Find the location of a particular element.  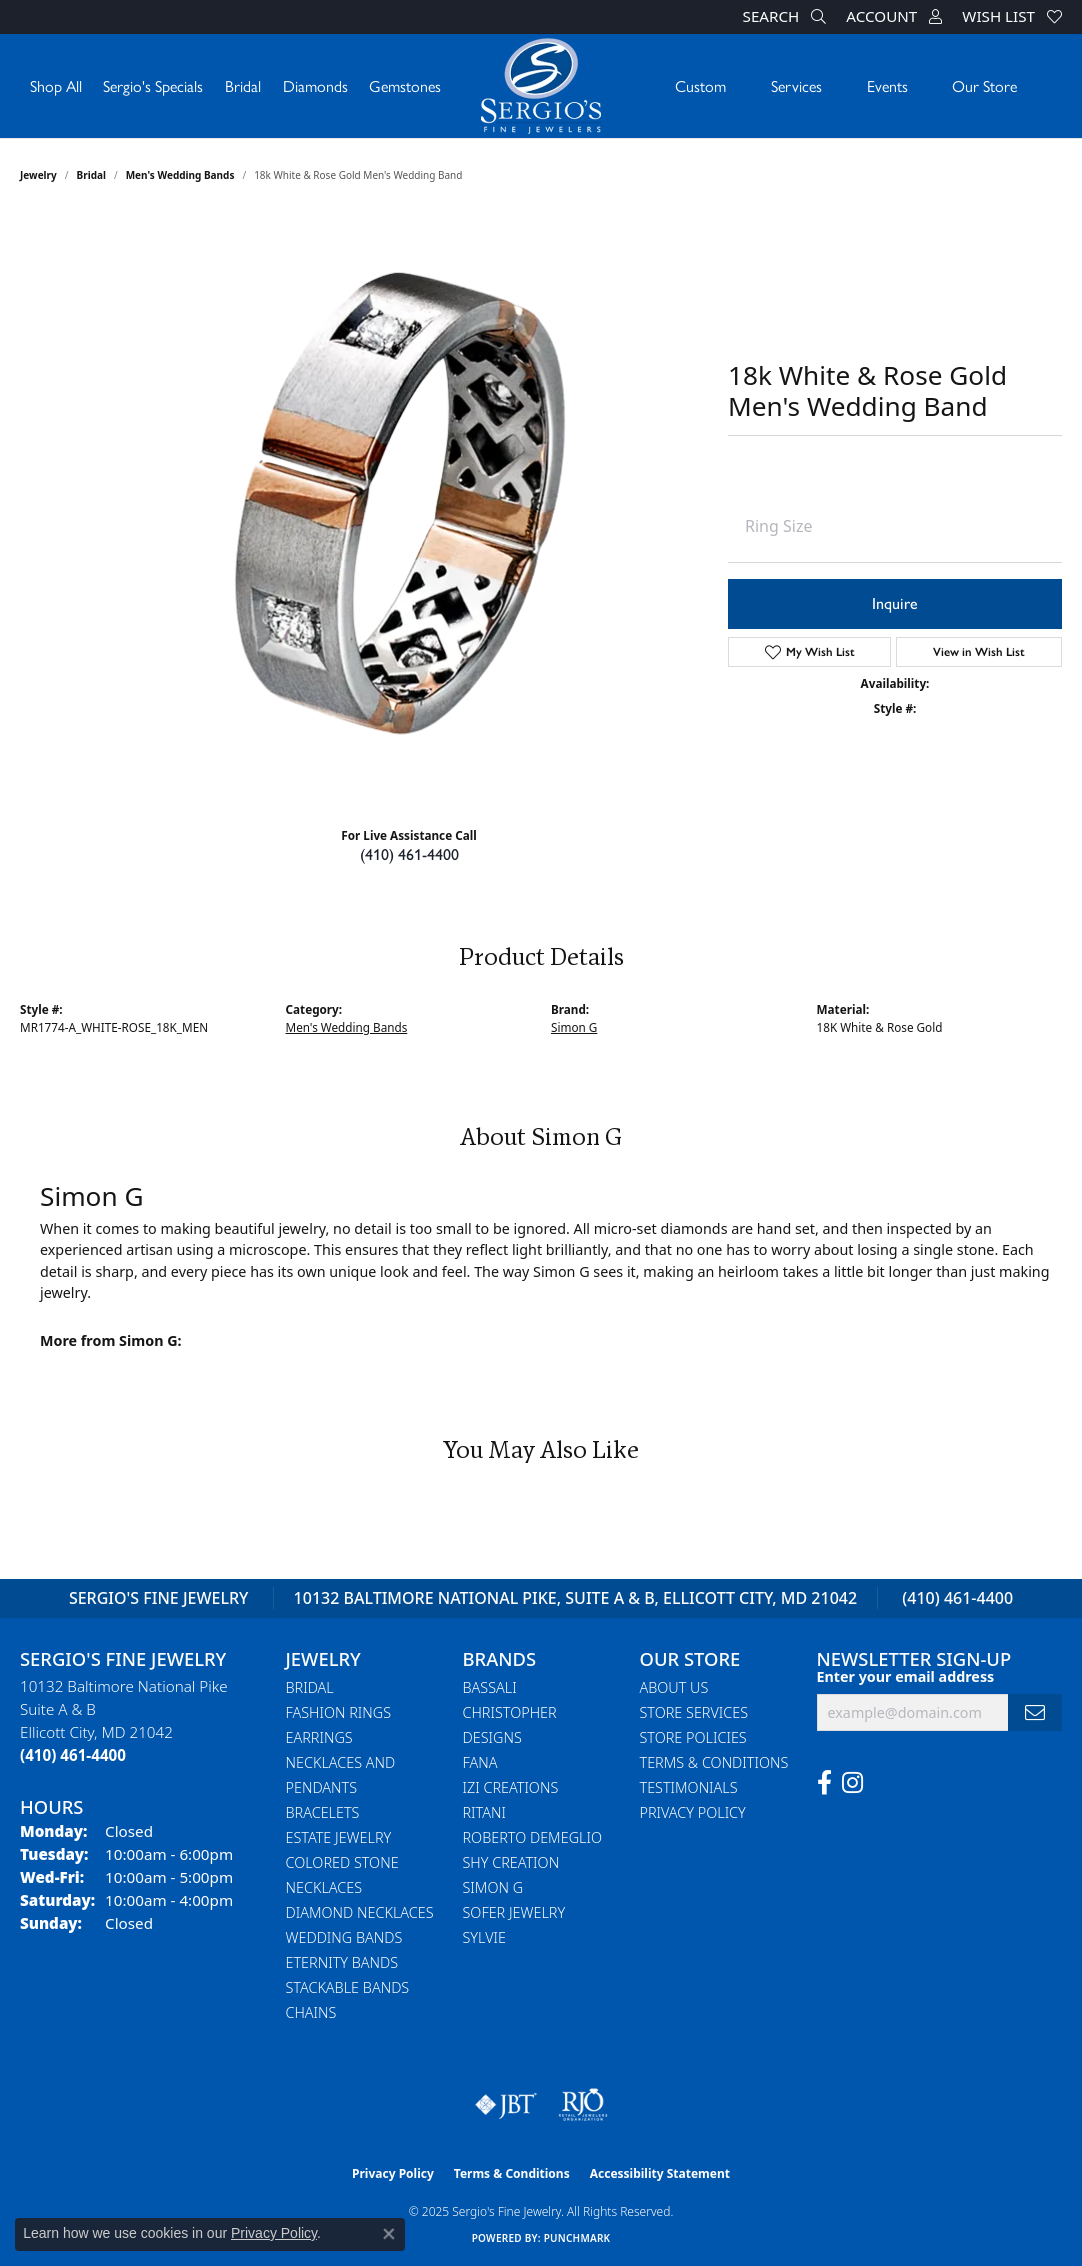

Gemstones is located at coordinates (405, 85).